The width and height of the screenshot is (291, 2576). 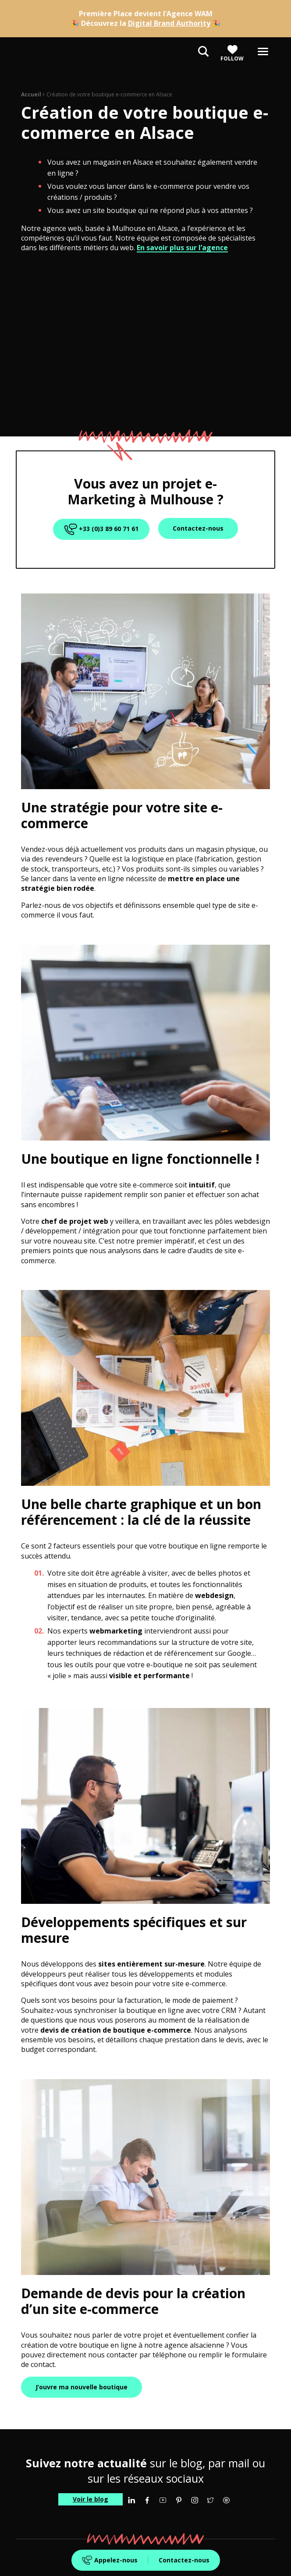 I want to click on Contactez-nous, so click(x=184, y=2560).